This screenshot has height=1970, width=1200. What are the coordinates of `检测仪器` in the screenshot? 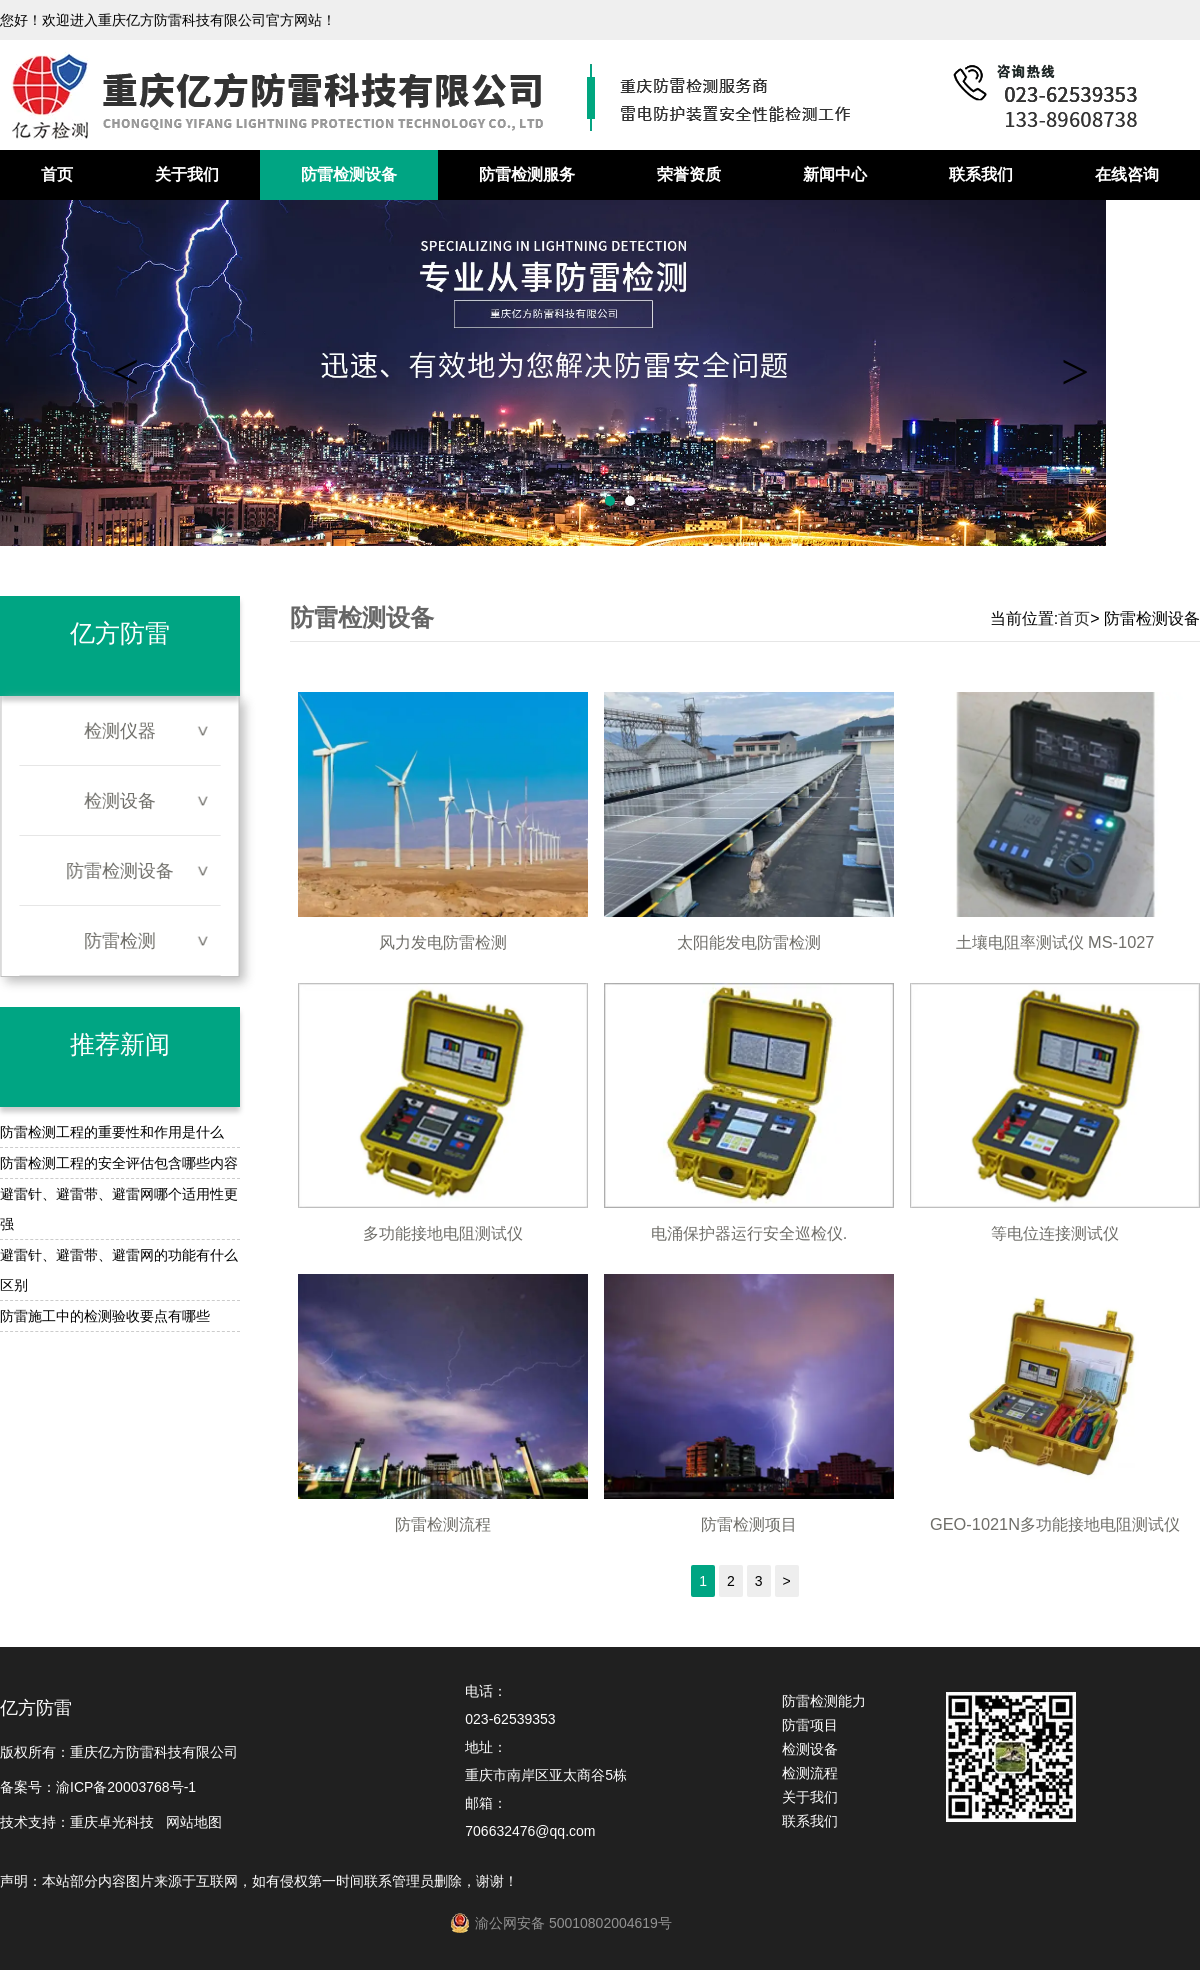 It's located at (120, 731).